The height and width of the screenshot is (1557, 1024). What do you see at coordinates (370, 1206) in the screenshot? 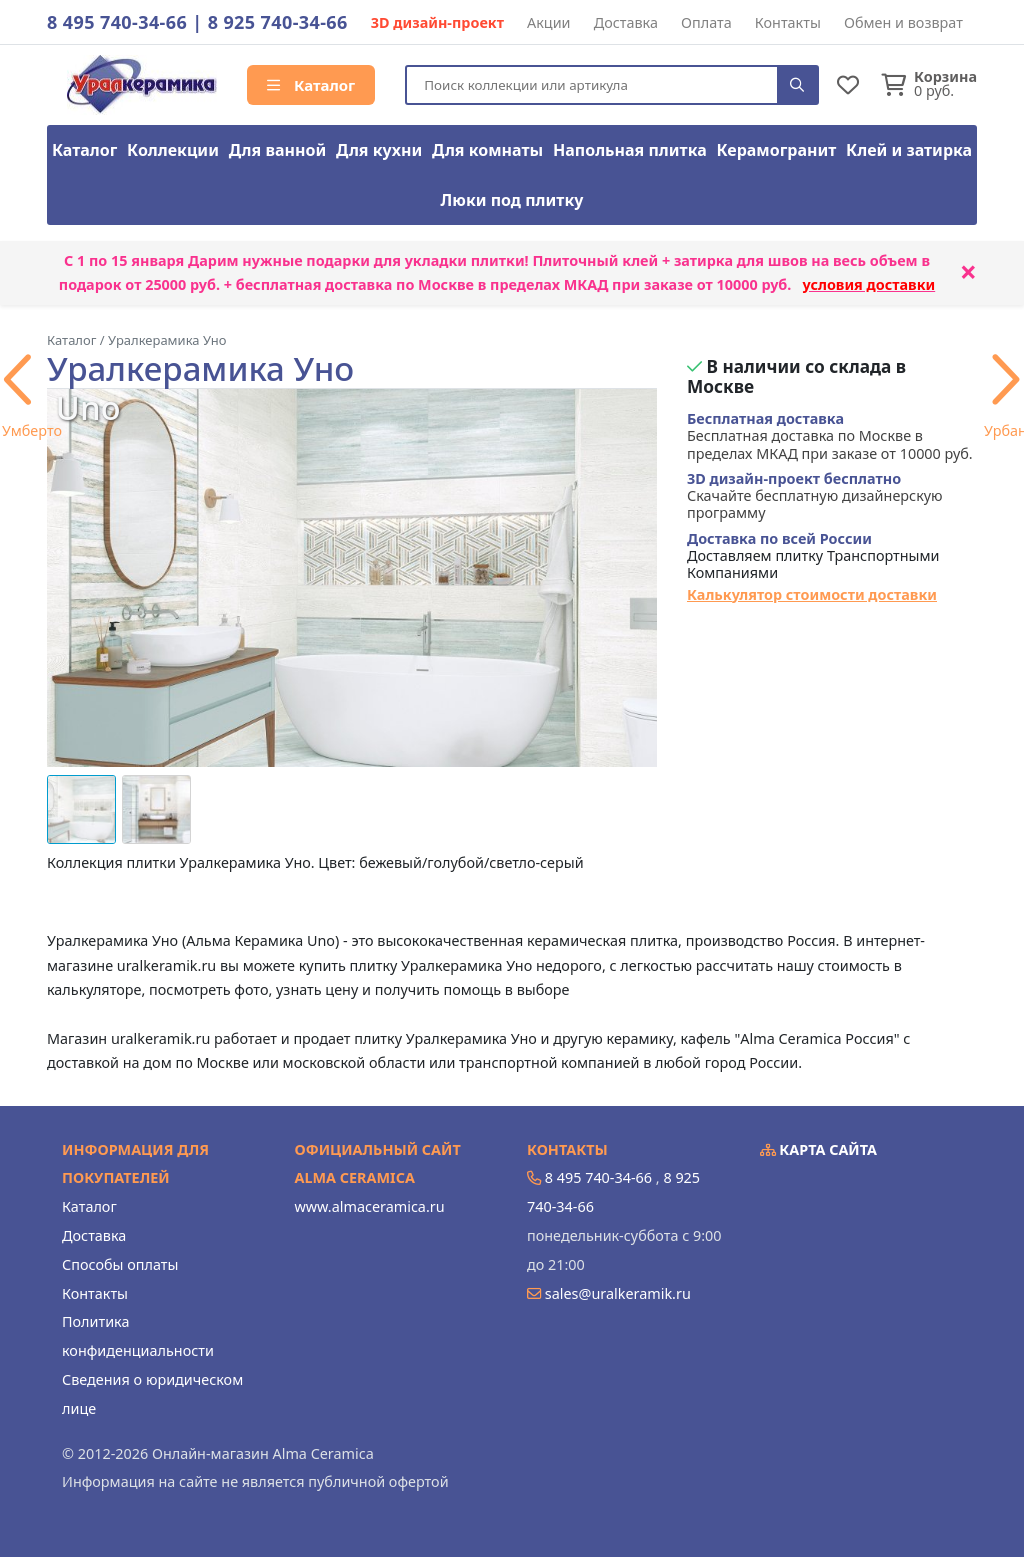
I see `www.almaceramica.ru` at bounding box center [370, 1206].